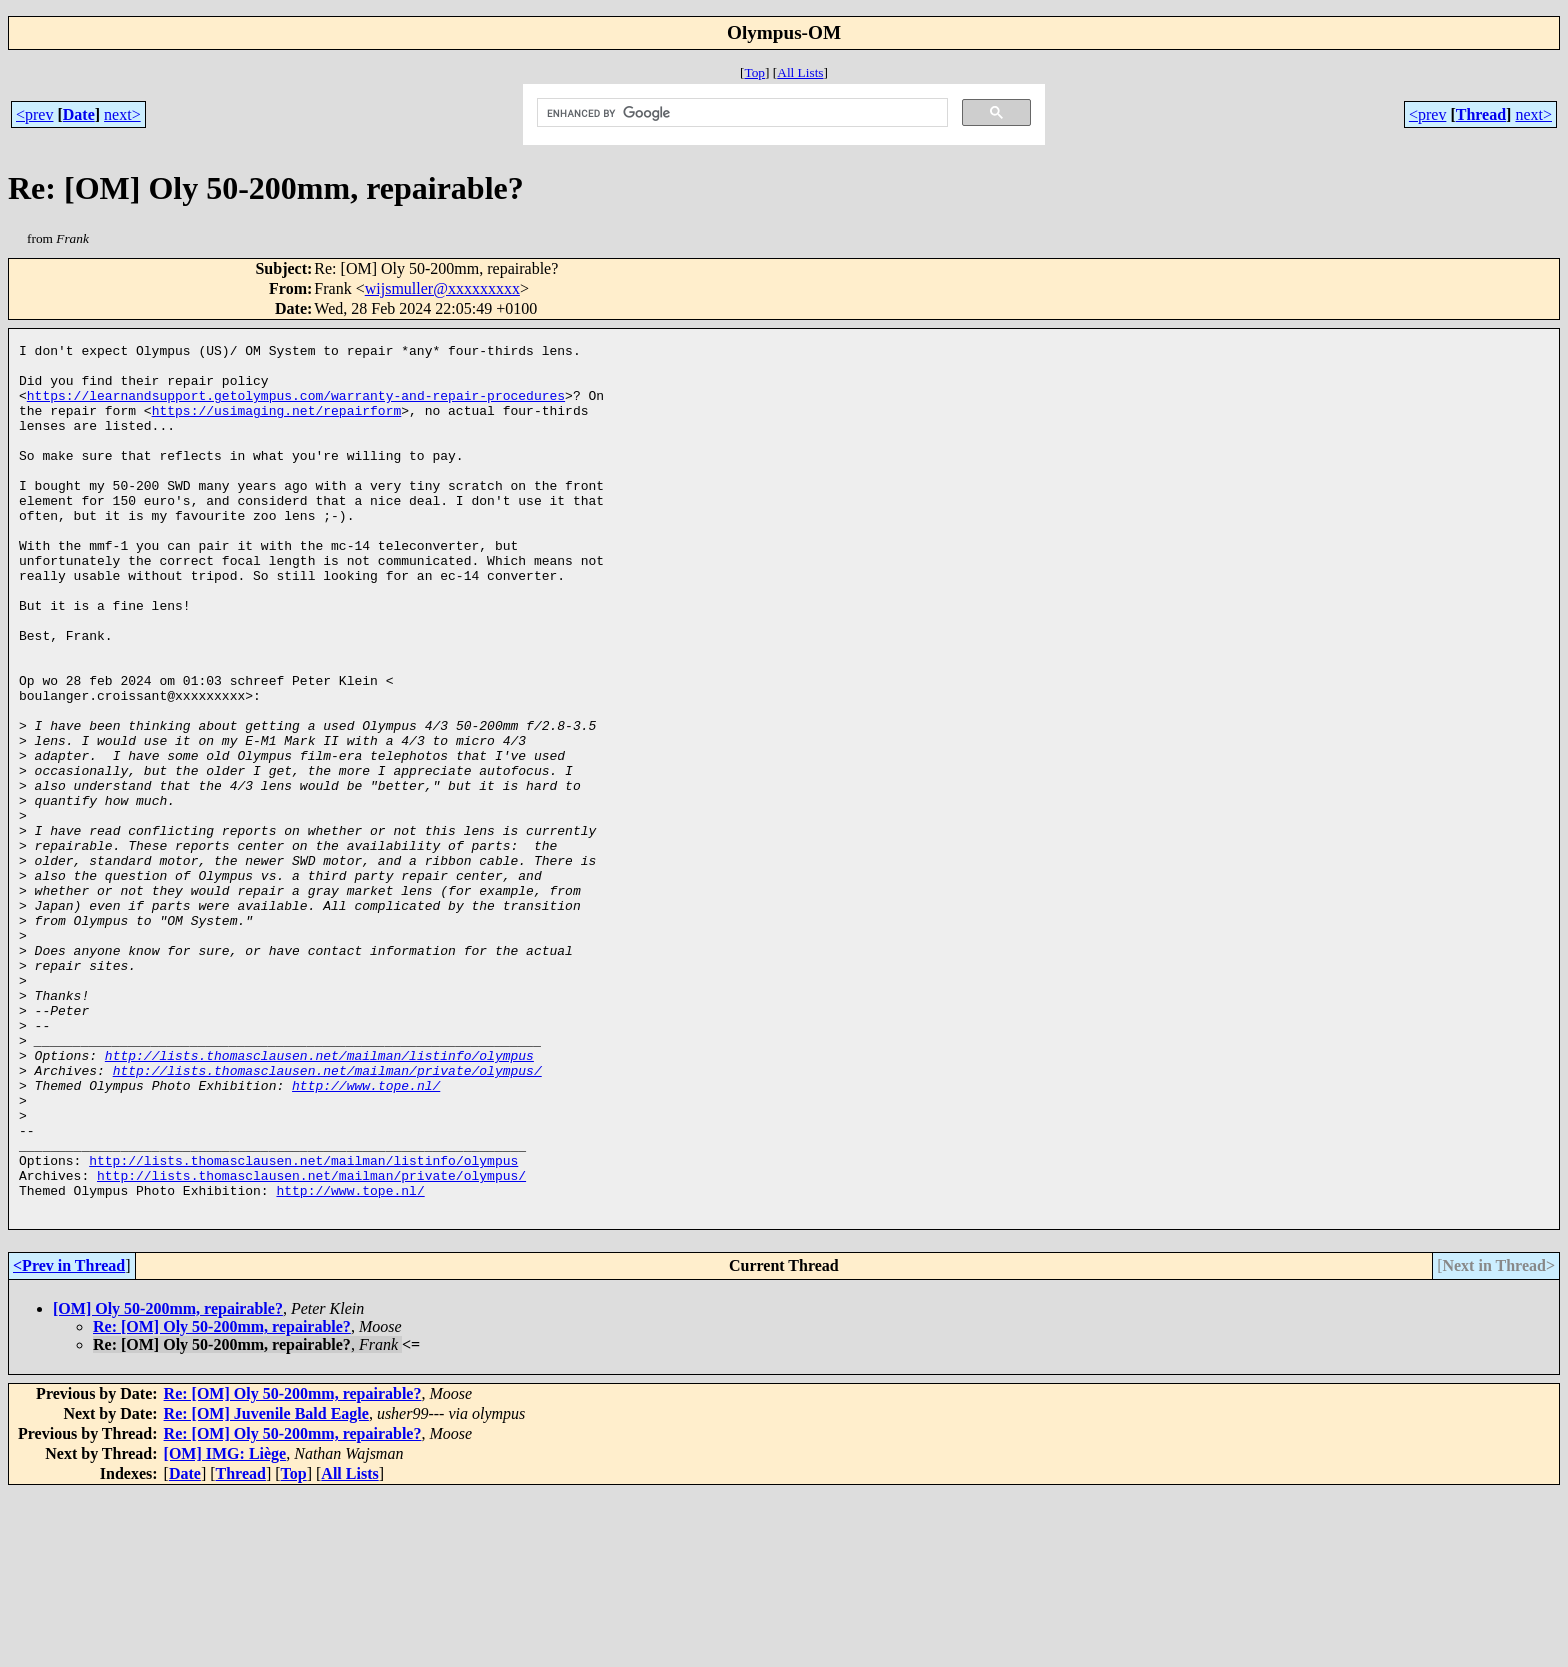 Image resolution: width=1568 pixels, height=1667 pixels. What do you see at coordinates (800, 72) in the screenshot?
I see `All Lists` at bounding box center [800, 72].